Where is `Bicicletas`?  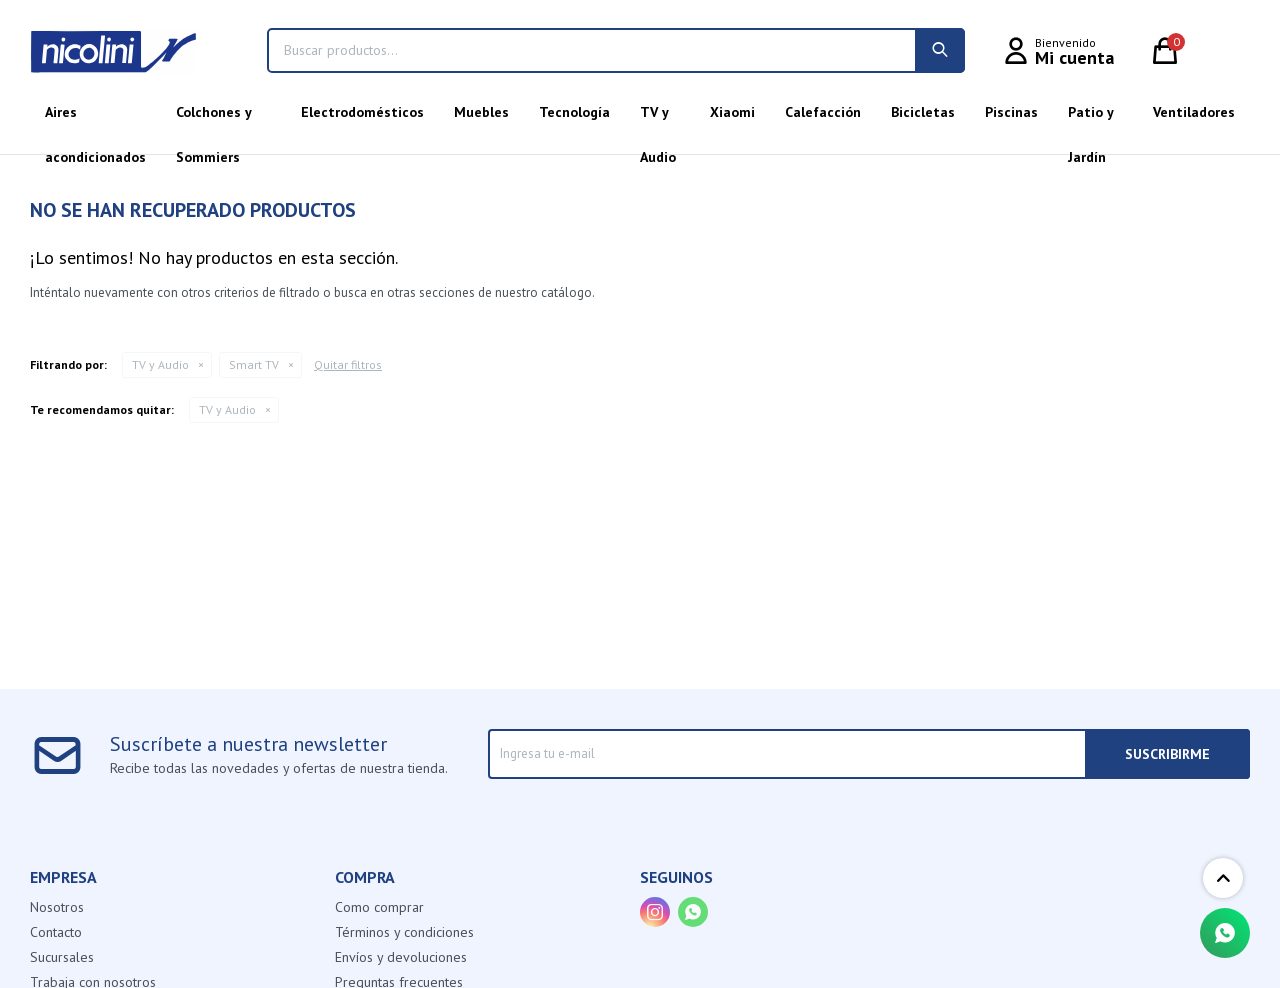
Bicicletas is located at coordinates (923, 112).